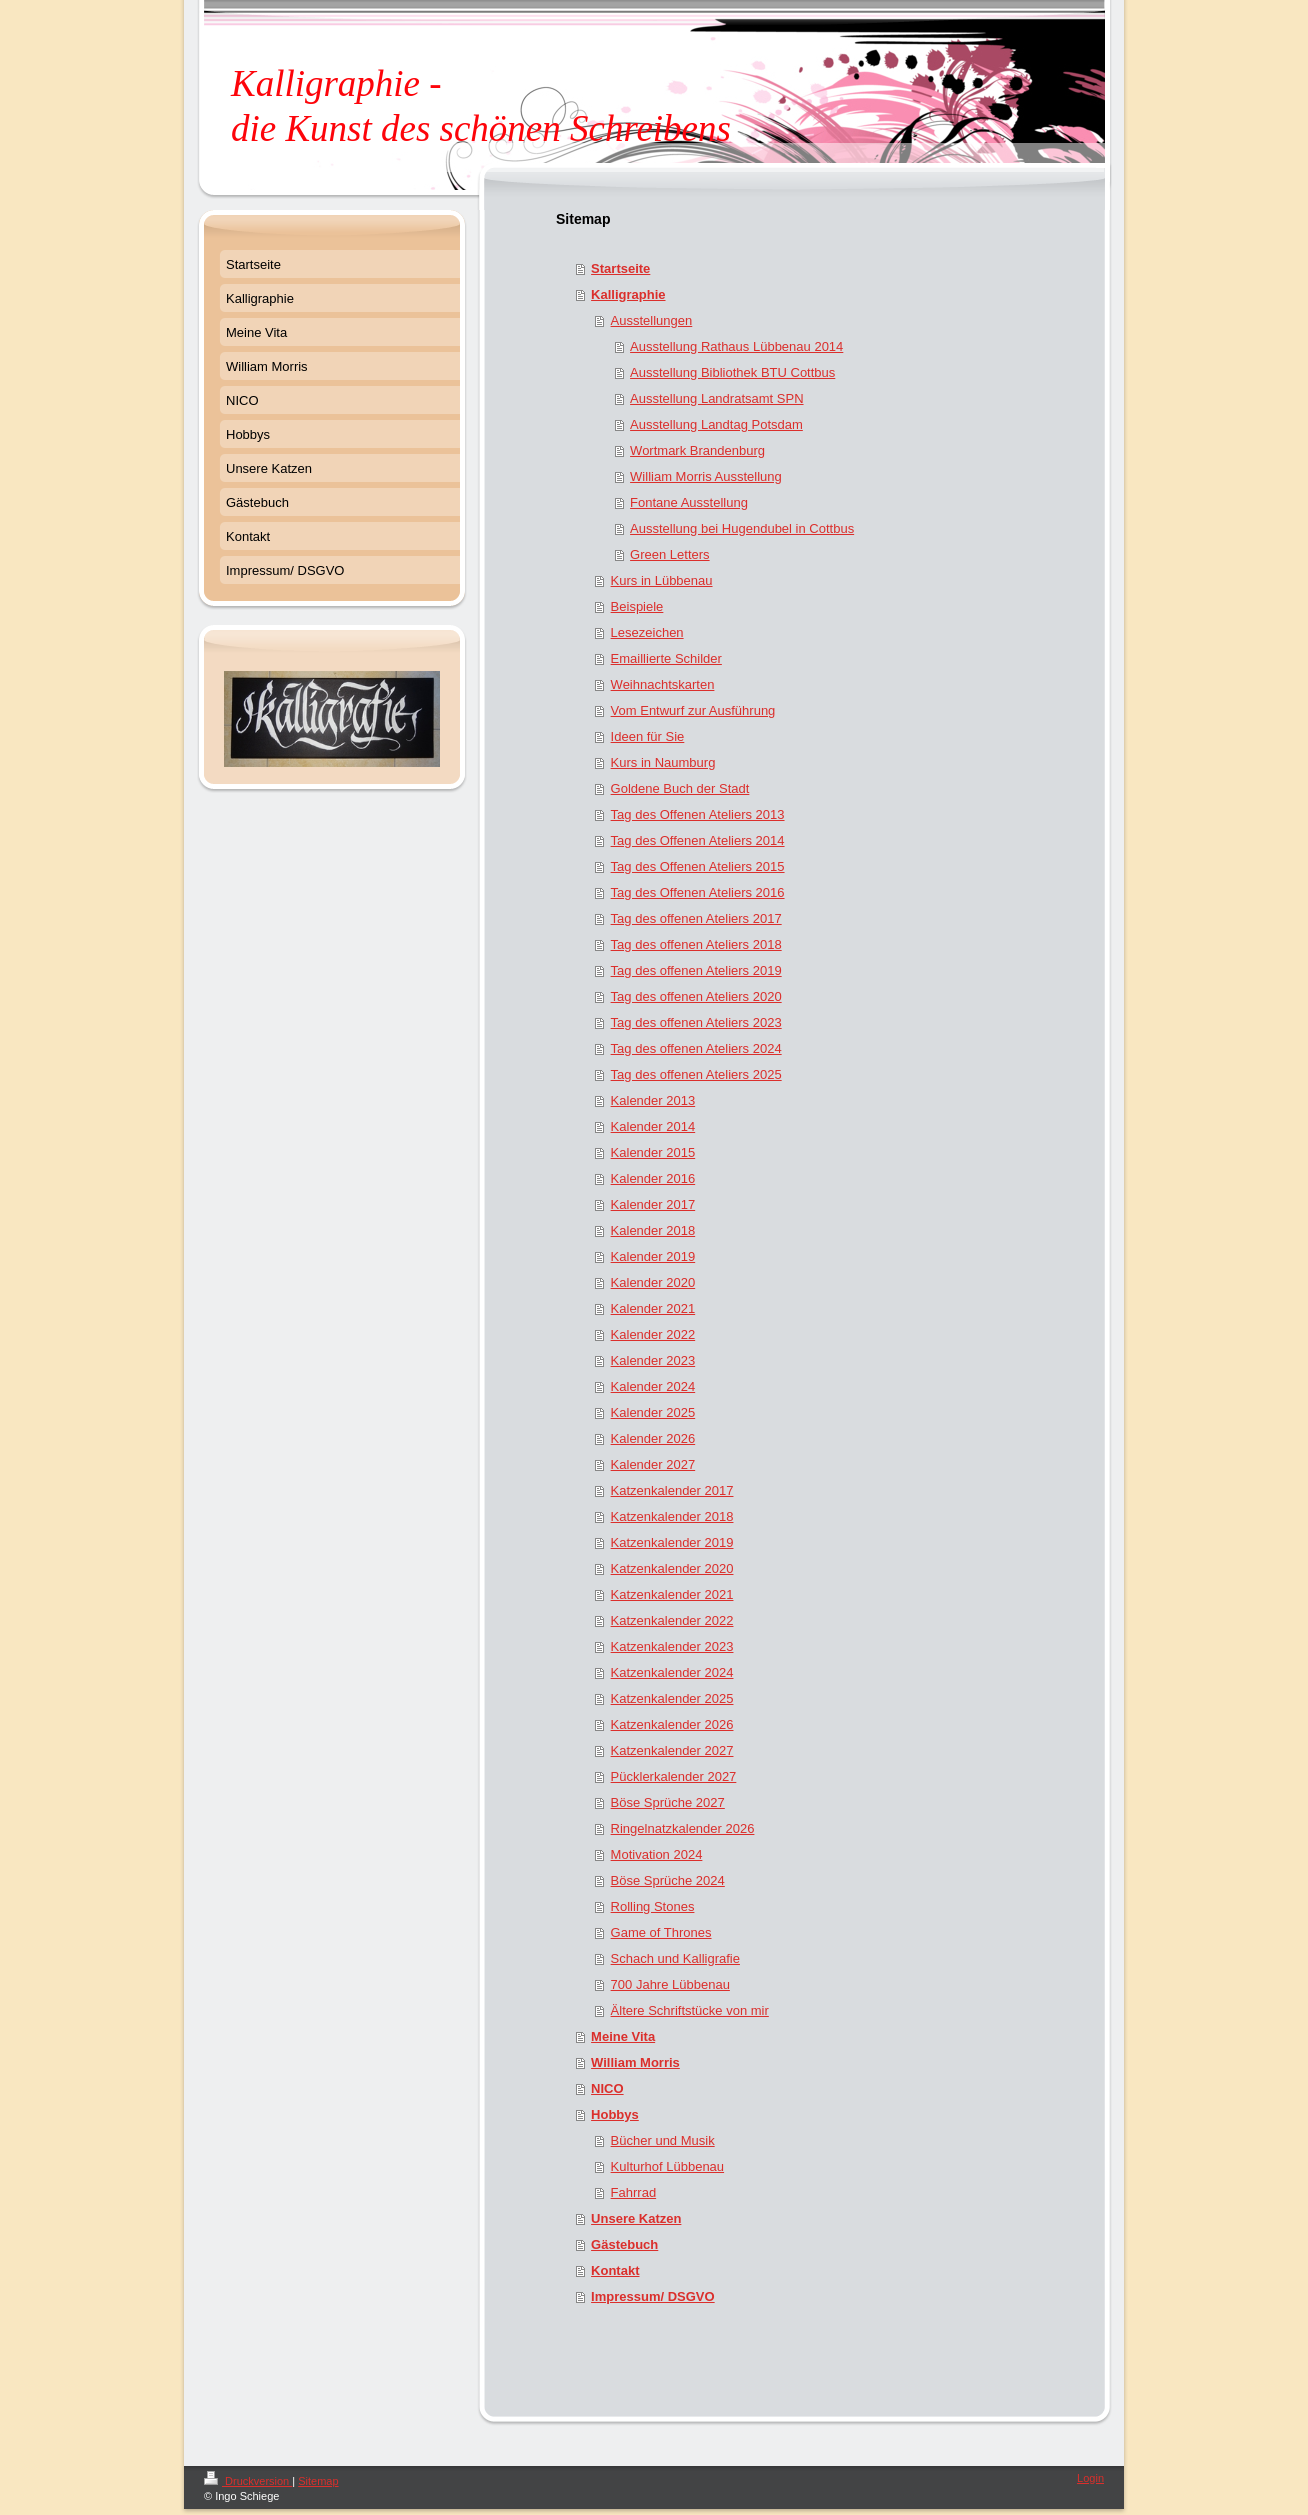 The width and height of the screenshot is (1308, 2515). Describe the element at coordinates (248, 2481) in the screenshot. I see `Druckversion` at that location.